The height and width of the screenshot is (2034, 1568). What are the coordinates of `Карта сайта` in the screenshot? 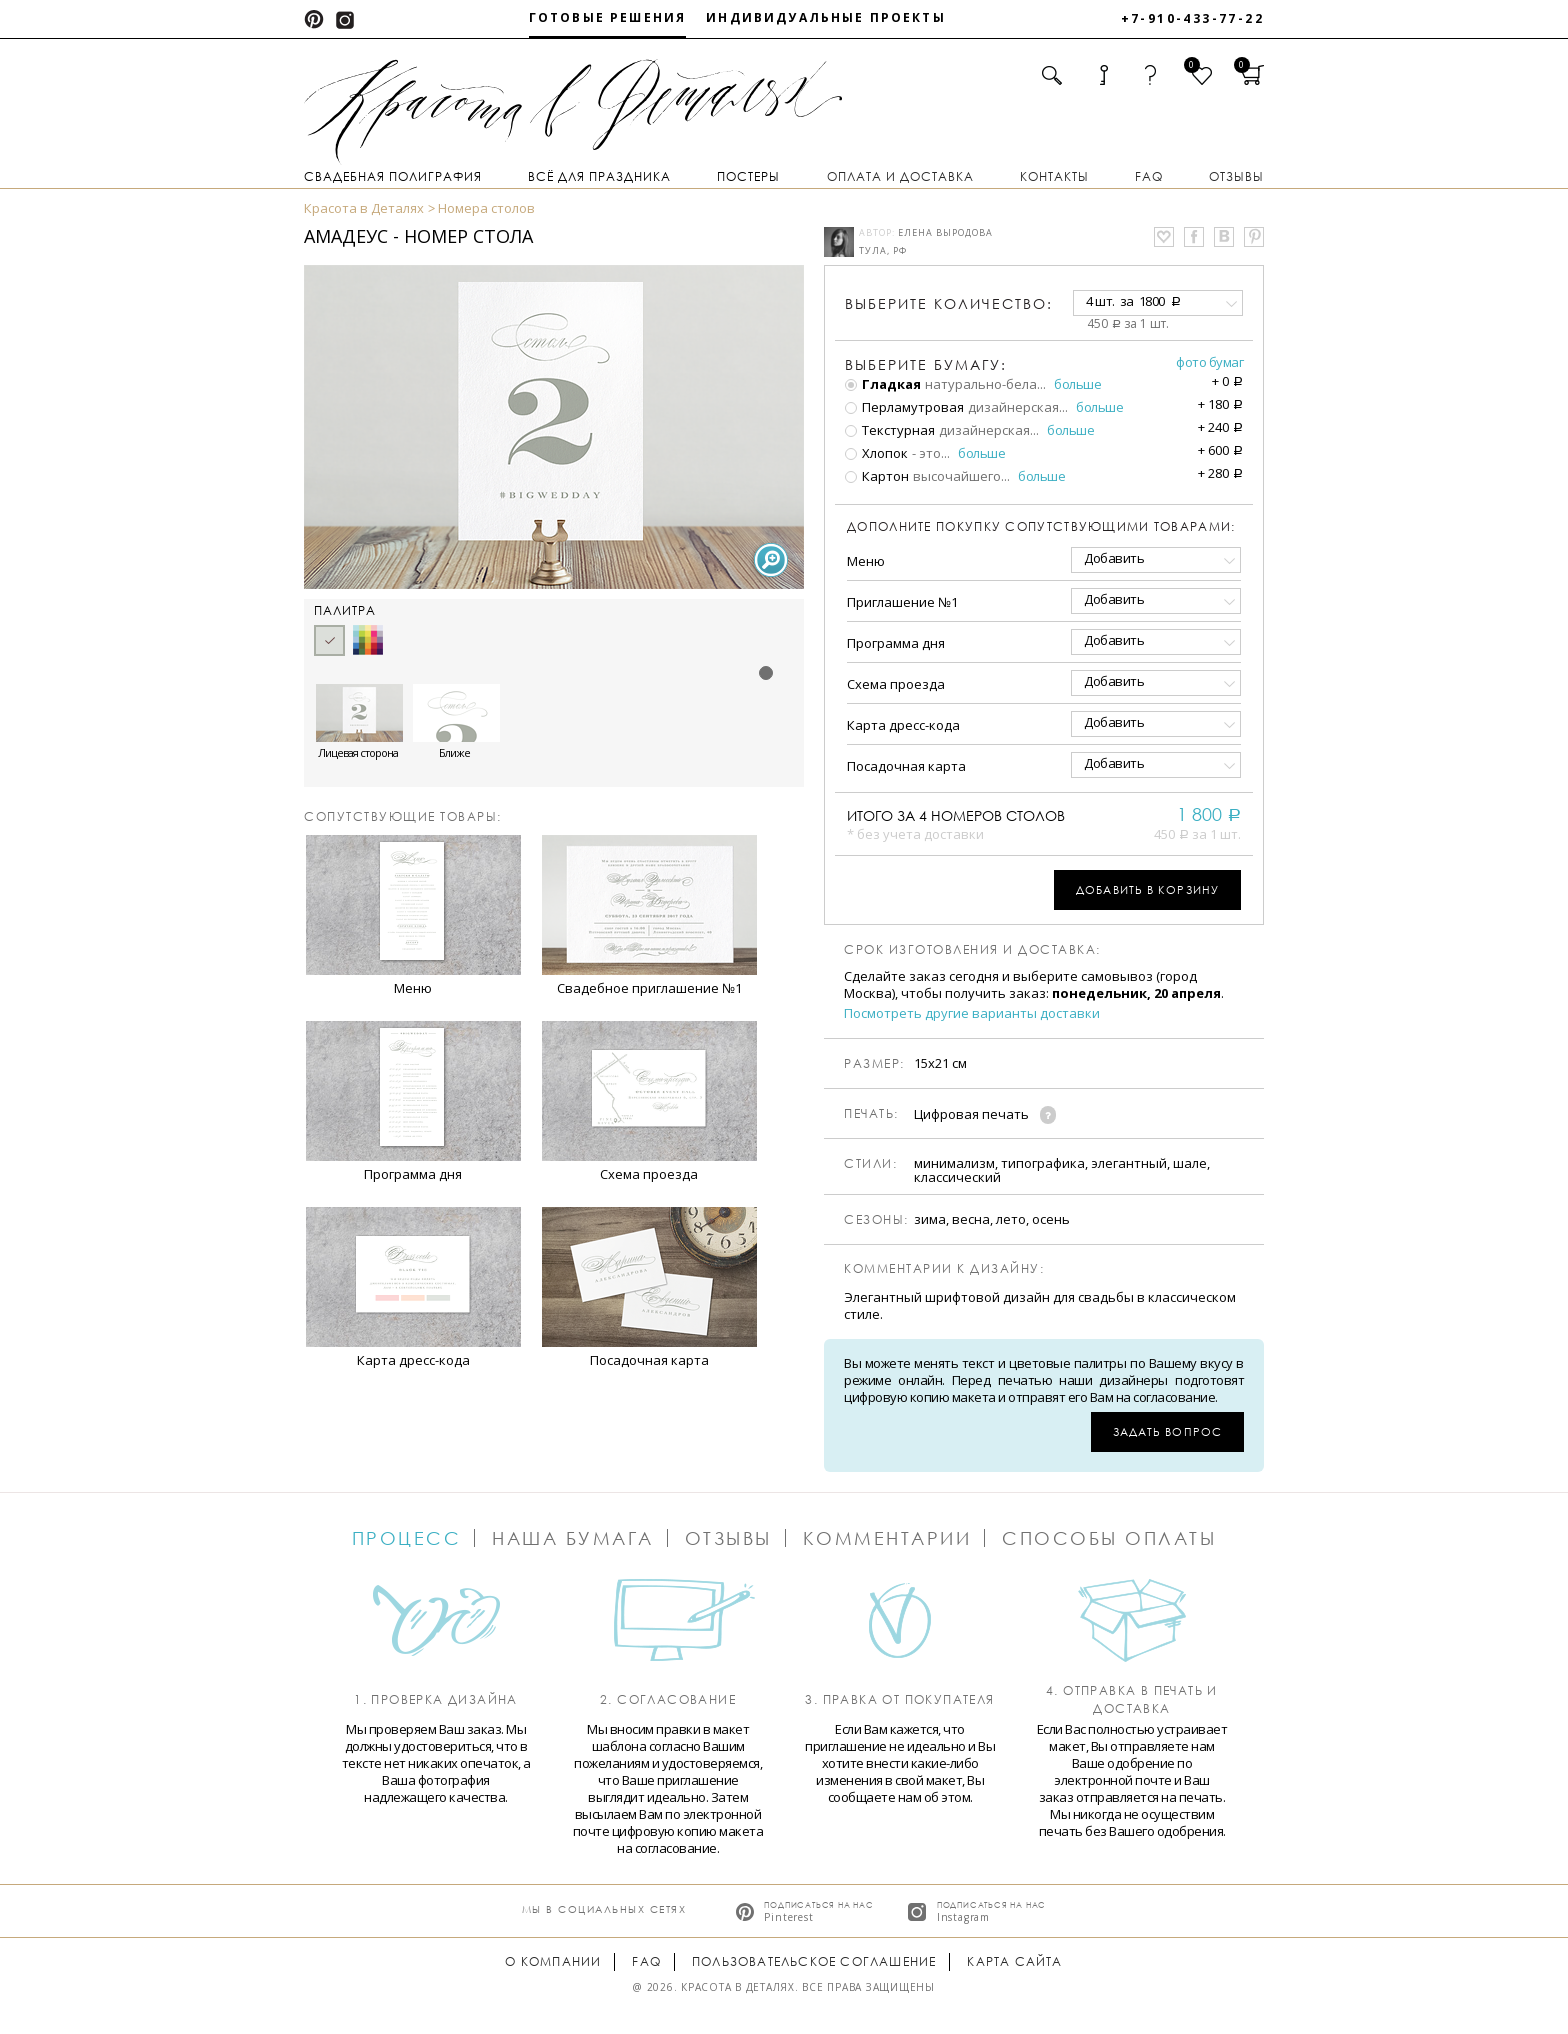 It's located at (1014, 1961).